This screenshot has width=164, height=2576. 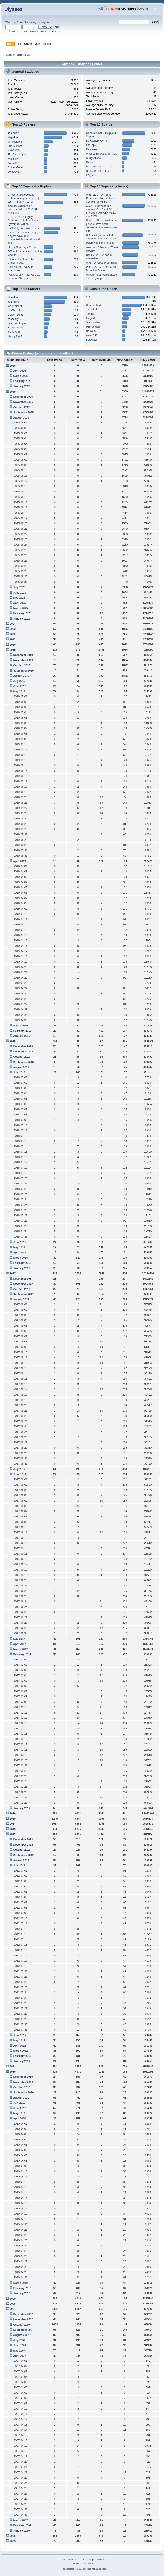 I want to click on jay209015, so click(x=14, y=150).